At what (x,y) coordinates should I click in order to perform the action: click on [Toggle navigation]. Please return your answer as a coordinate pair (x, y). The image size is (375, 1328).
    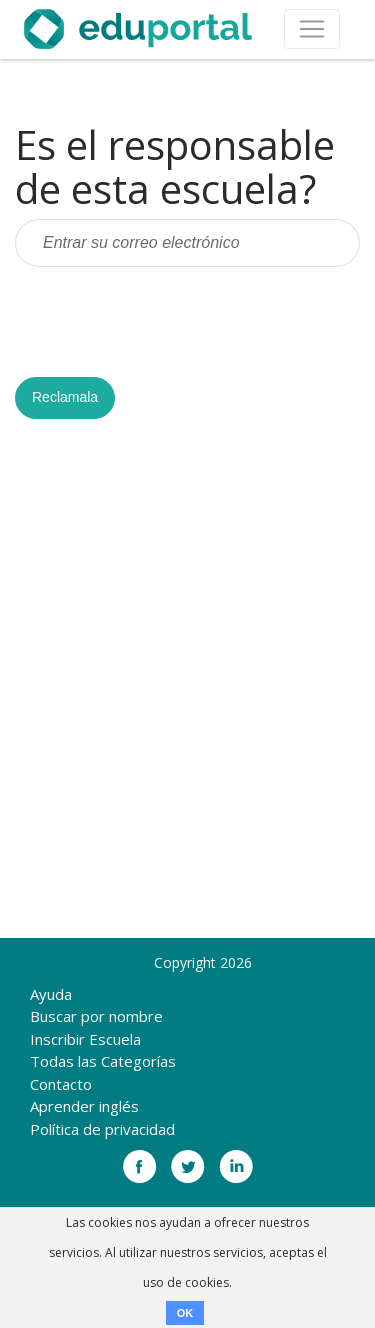
    Looking at the image, I should click on (312, 29).